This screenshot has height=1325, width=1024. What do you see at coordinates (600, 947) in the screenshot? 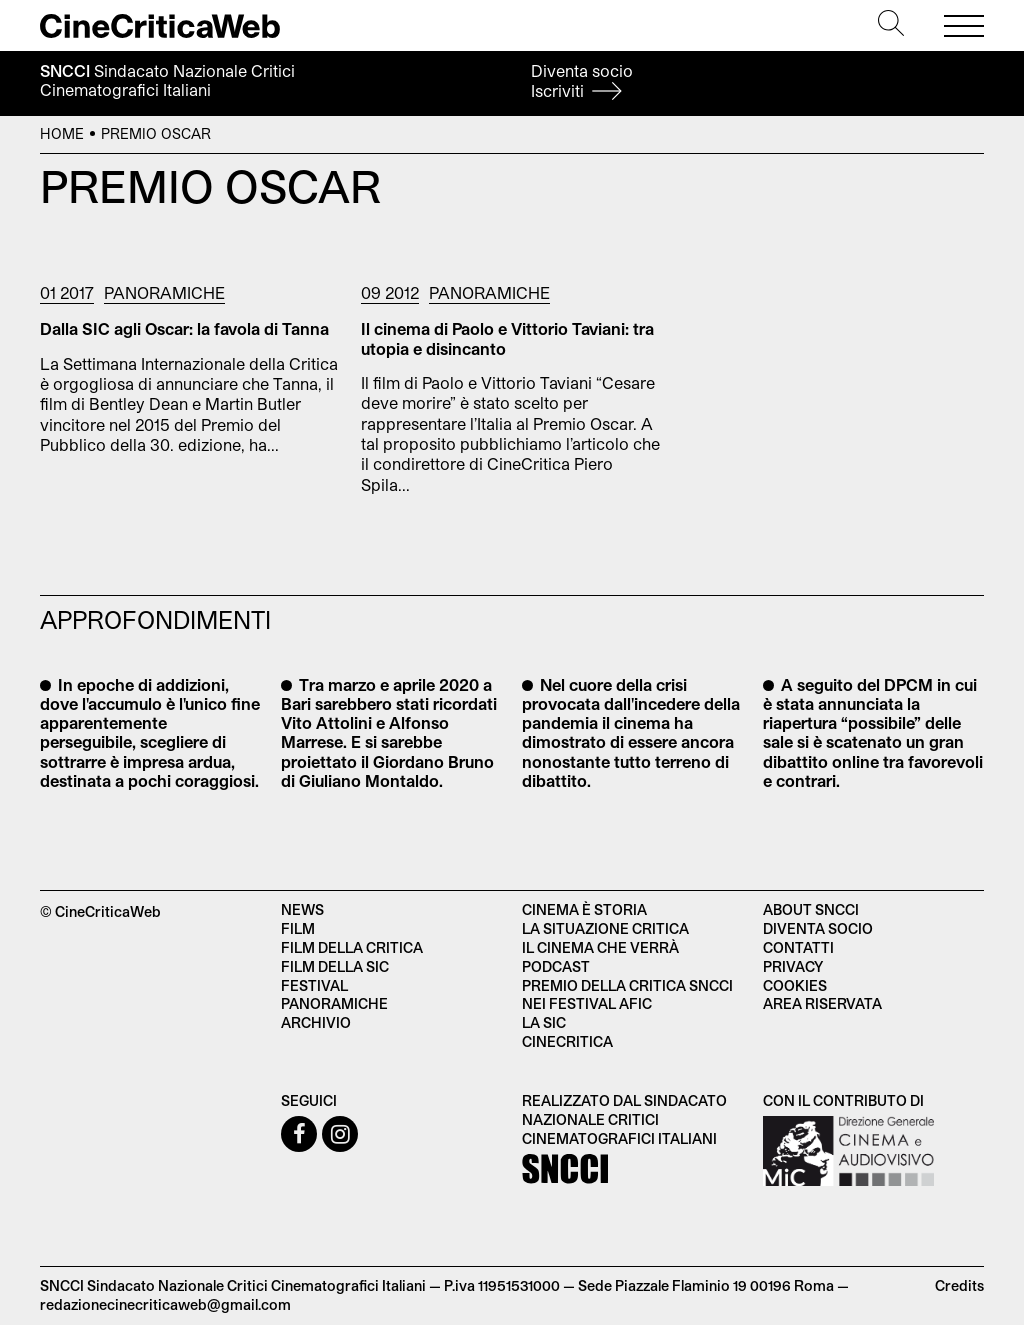
I see `Il cinema che verrà` at bounding box center [600, 947].